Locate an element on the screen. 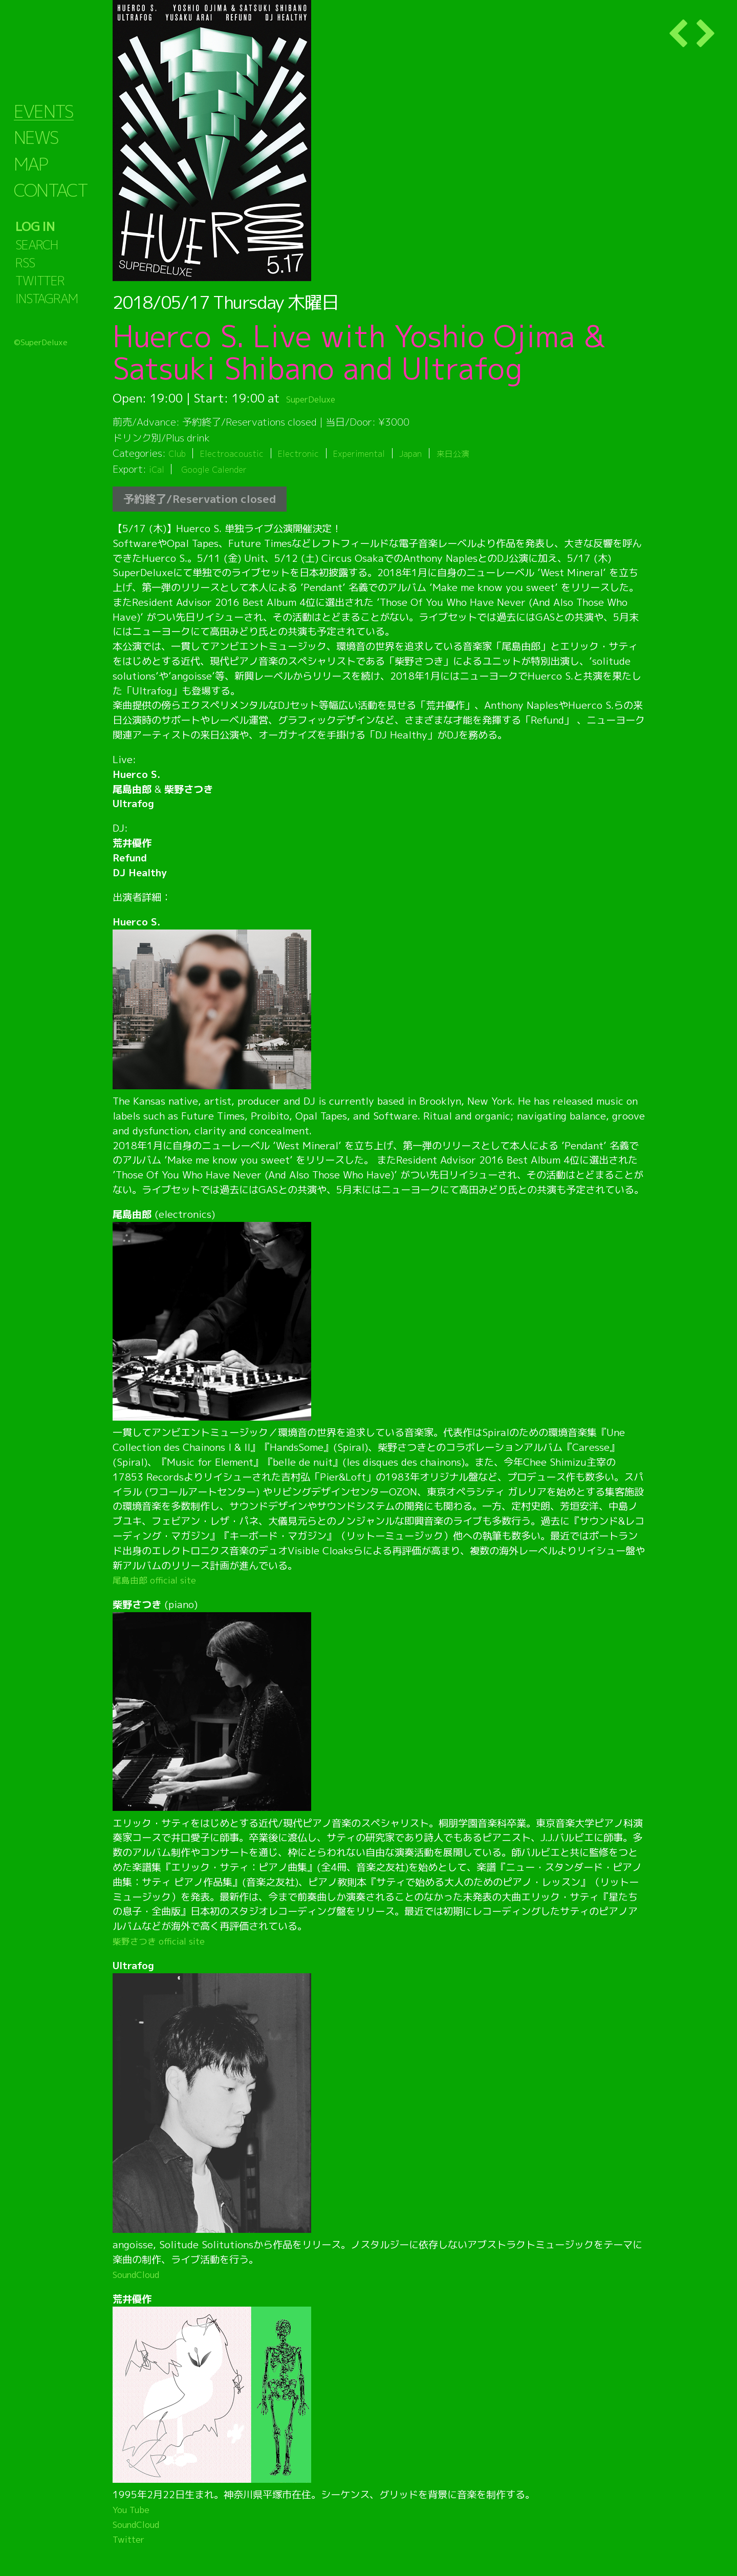  Electronic is located at coordinates (311, 453).